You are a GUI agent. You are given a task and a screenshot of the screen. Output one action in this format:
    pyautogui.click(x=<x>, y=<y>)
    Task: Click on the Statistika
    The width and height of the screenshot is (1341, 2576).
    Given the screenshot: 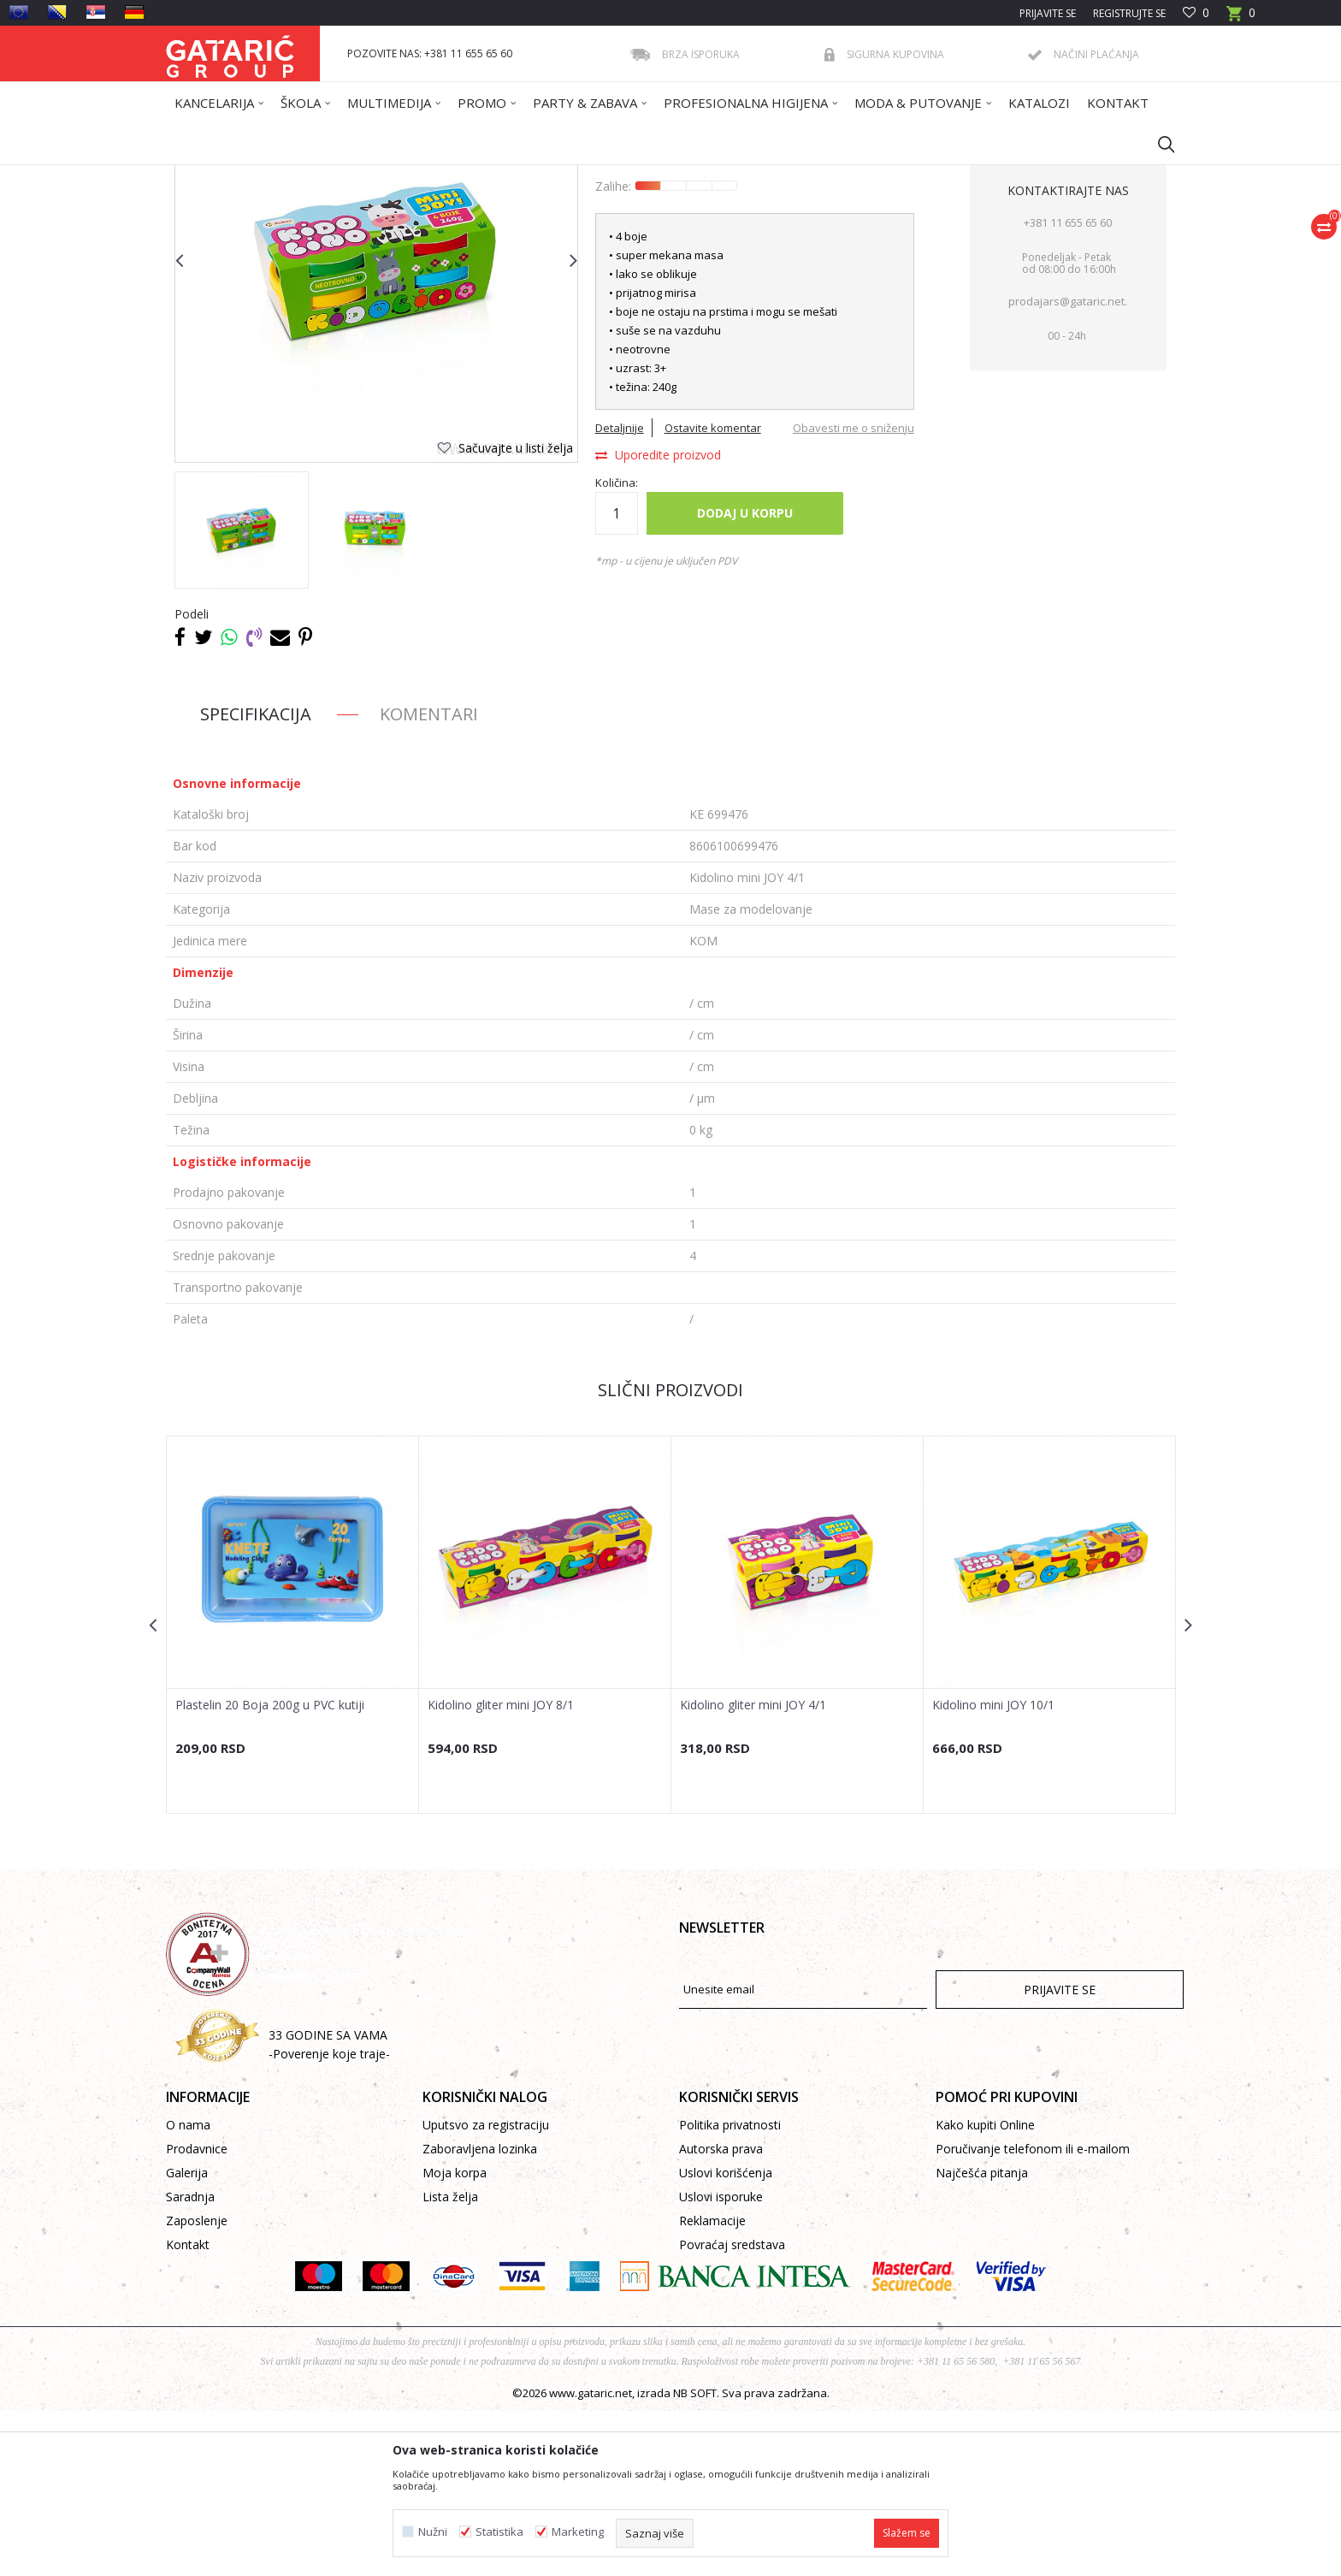 What is the action you would take?
    pyautogui.click(x=499, y=2532)
    